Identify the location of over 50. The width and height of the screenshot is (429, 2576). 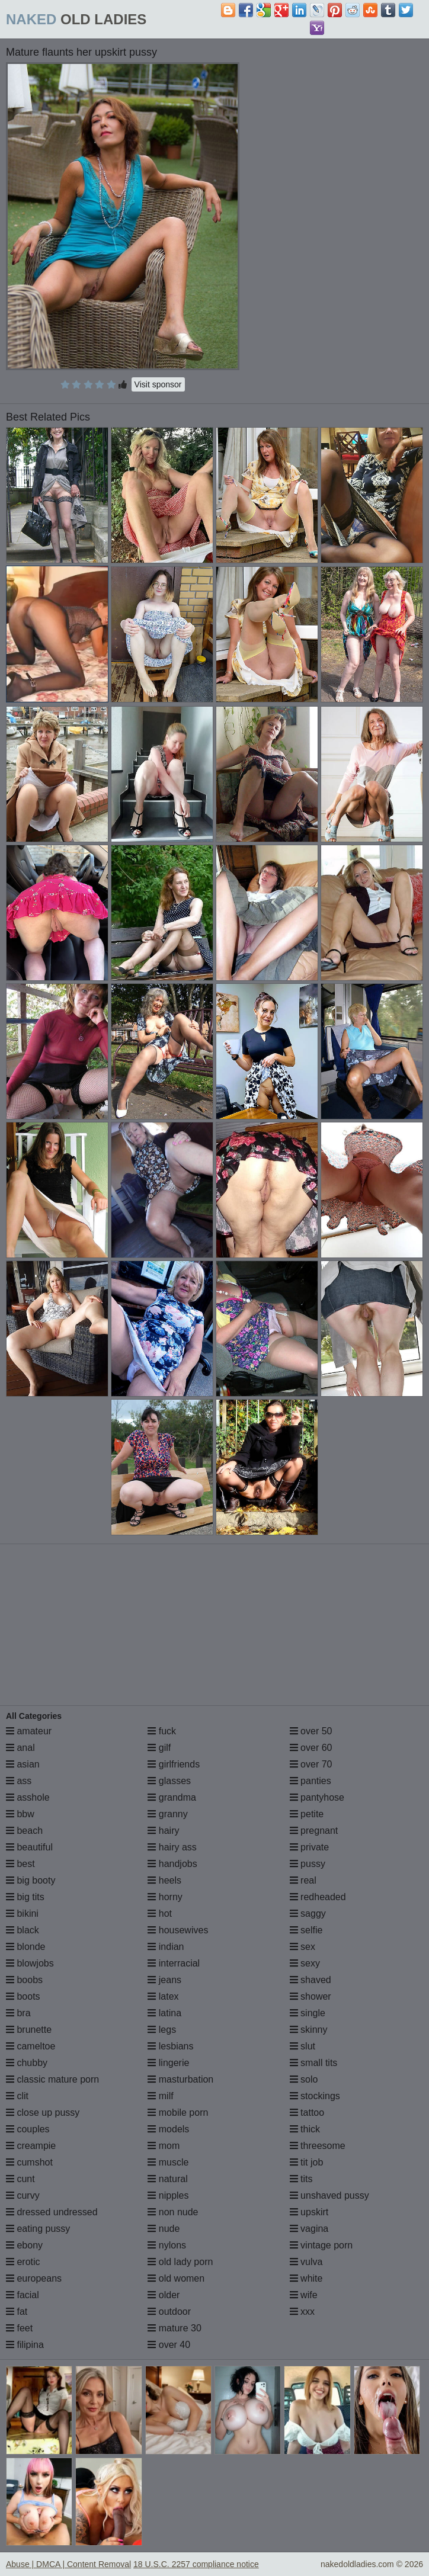
(311, 1731).